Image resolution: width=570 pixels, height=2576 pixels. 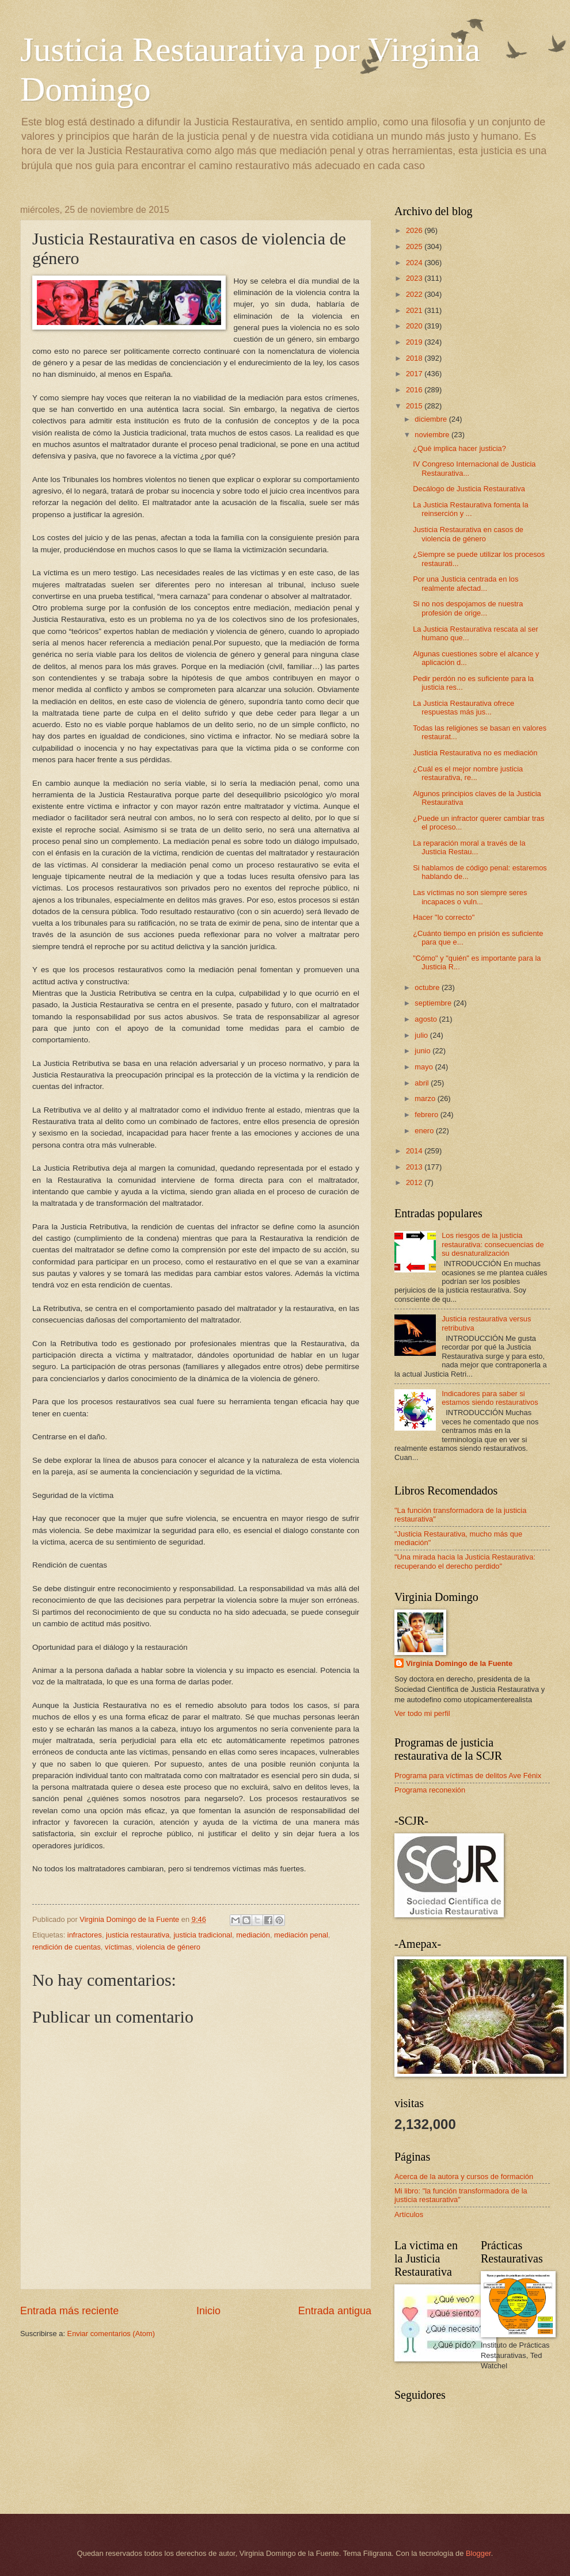 I want to click on Los riesgos de la justicia restaurativa: consecuencias de su desnaturalización, so click(x=493, y=1244).